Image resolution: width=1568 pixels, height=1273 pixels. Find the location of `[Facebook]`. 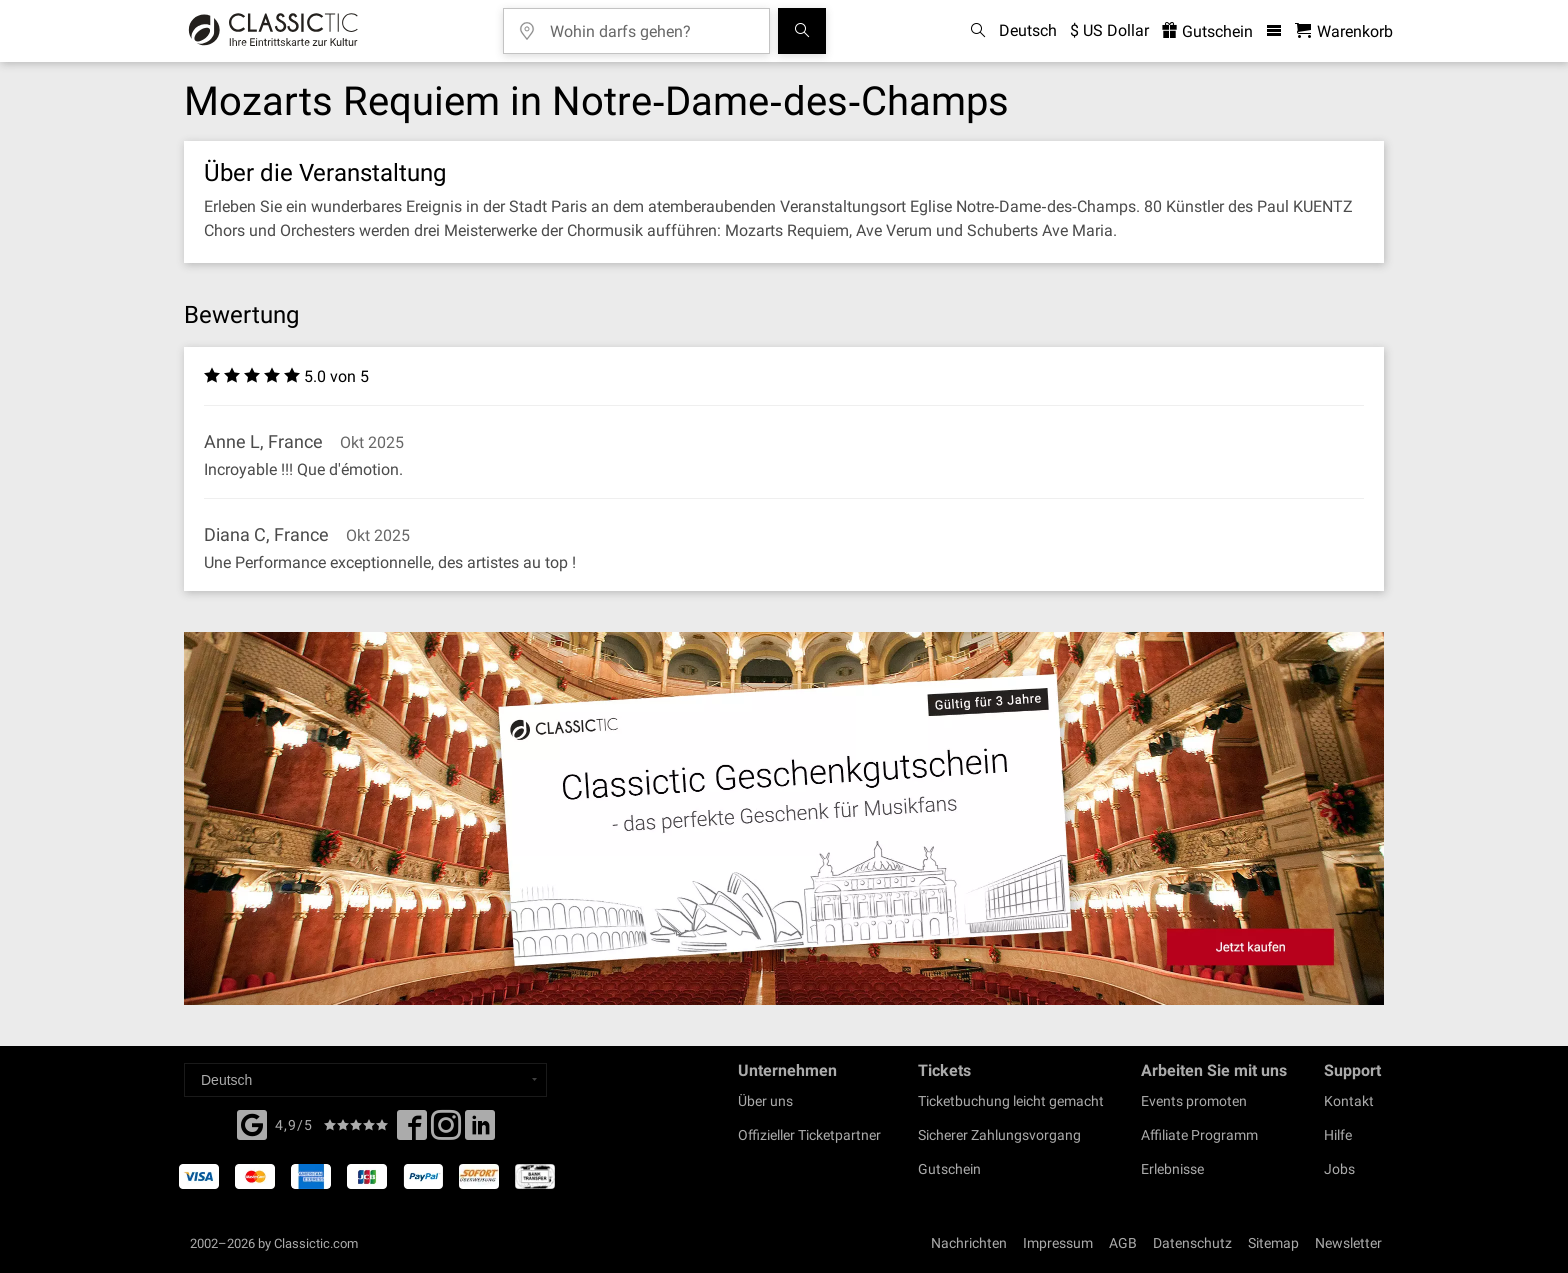

[Facebook] is located at coordinates (252, 1123).